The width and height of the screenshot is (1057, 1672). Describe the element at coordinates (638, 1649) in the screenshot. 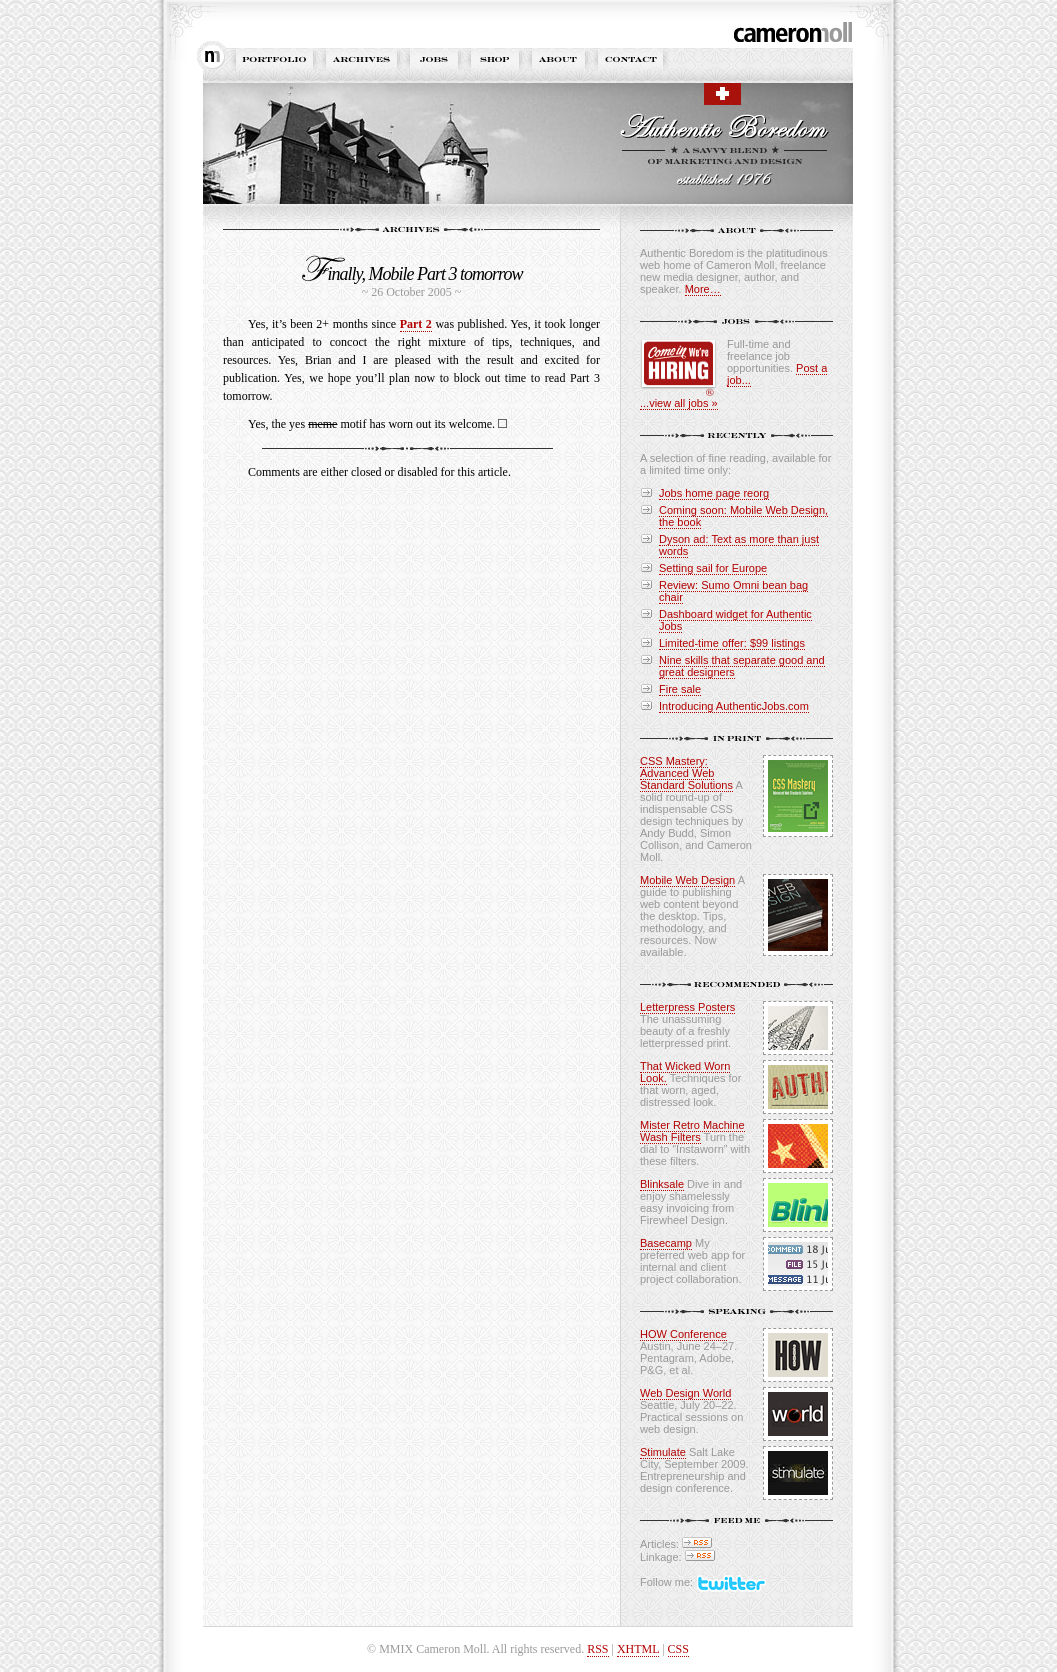

I see `XHTML` at that location.